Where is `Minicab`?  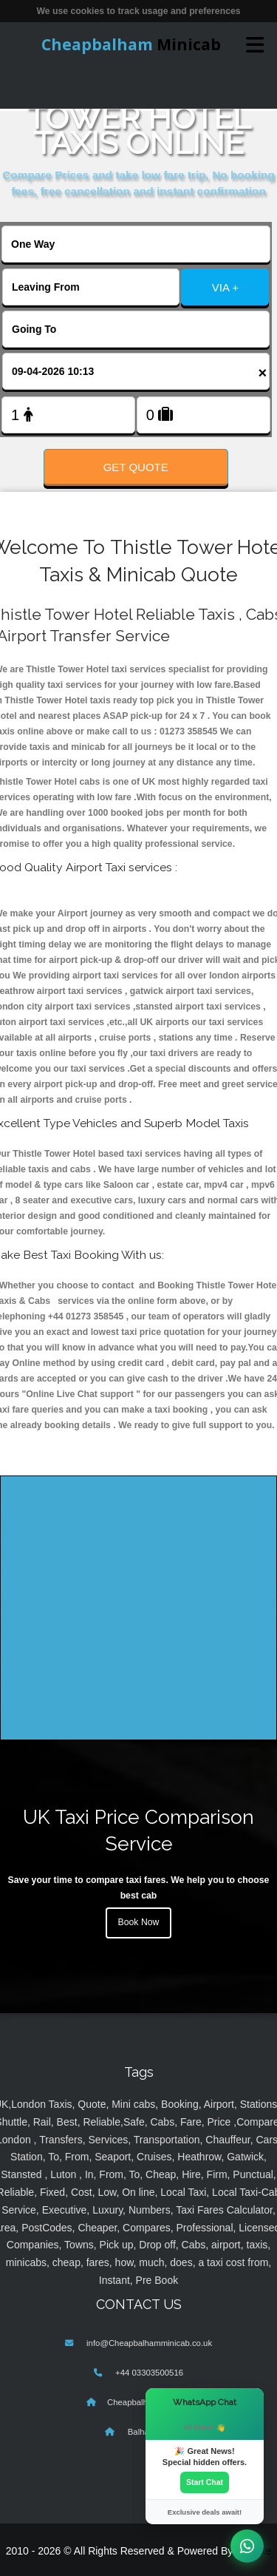
Minicab is located at coordinates (131, 44).